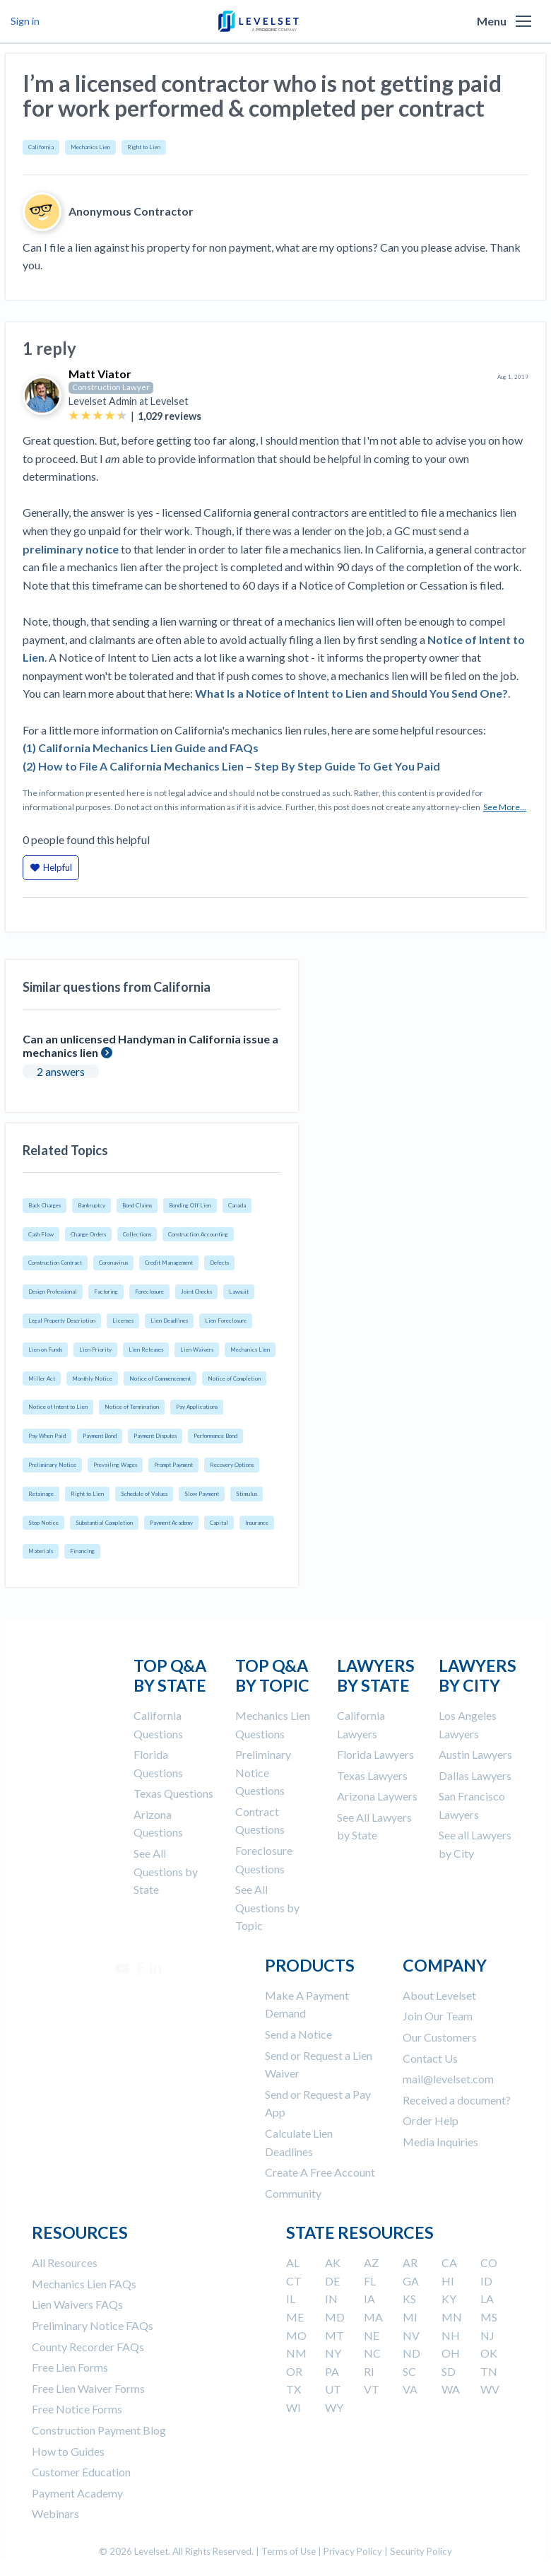 The image size is (551, 2576). Describe the element at coordinates (246, 1493) in the screenshot. I see `Stimulus` at that location.